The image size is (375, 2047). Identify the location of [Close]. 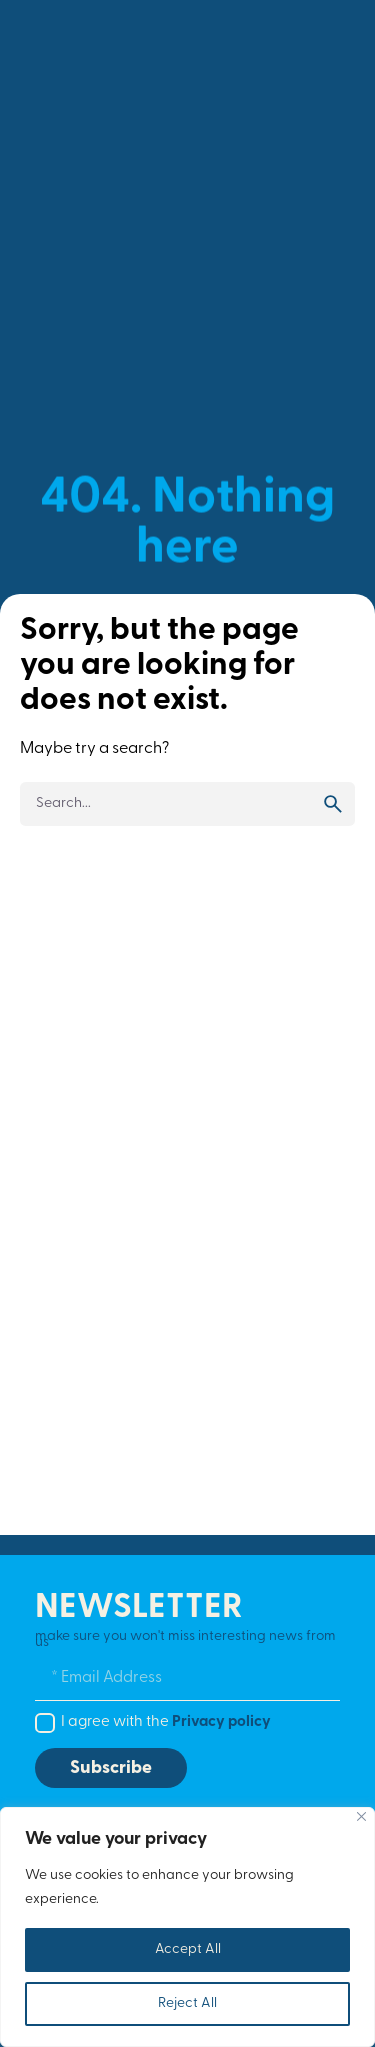
(361, 1816).